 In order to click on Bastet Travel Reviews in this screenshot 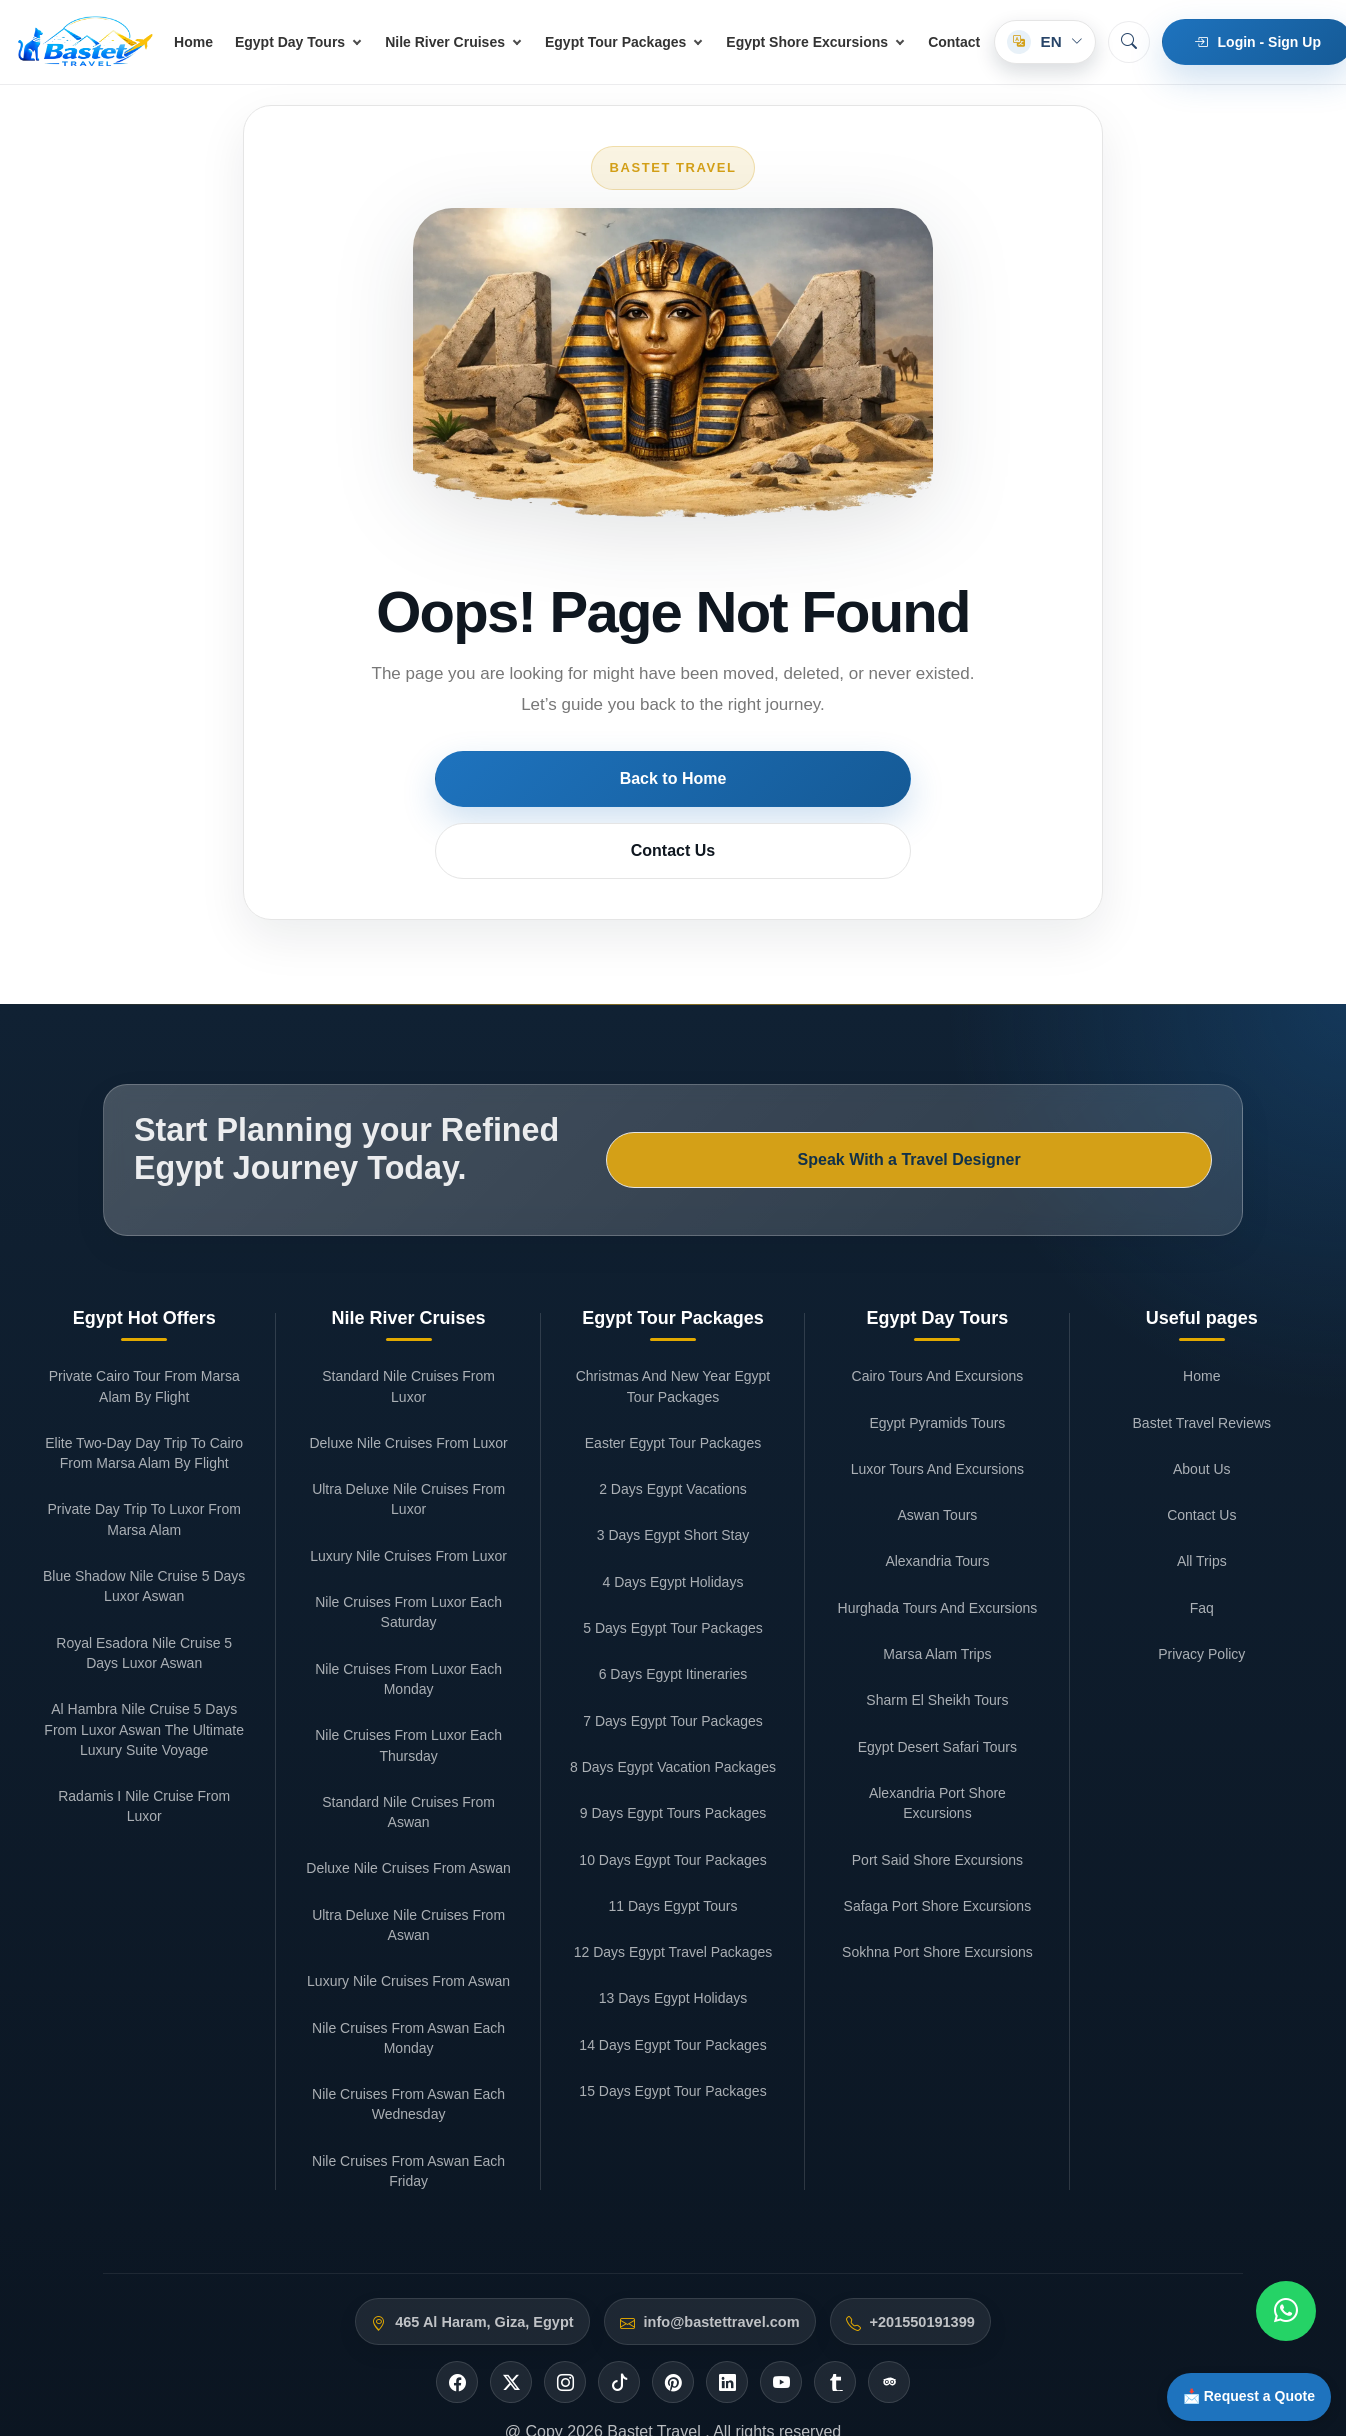, I will do `click(1202, 1312)`.